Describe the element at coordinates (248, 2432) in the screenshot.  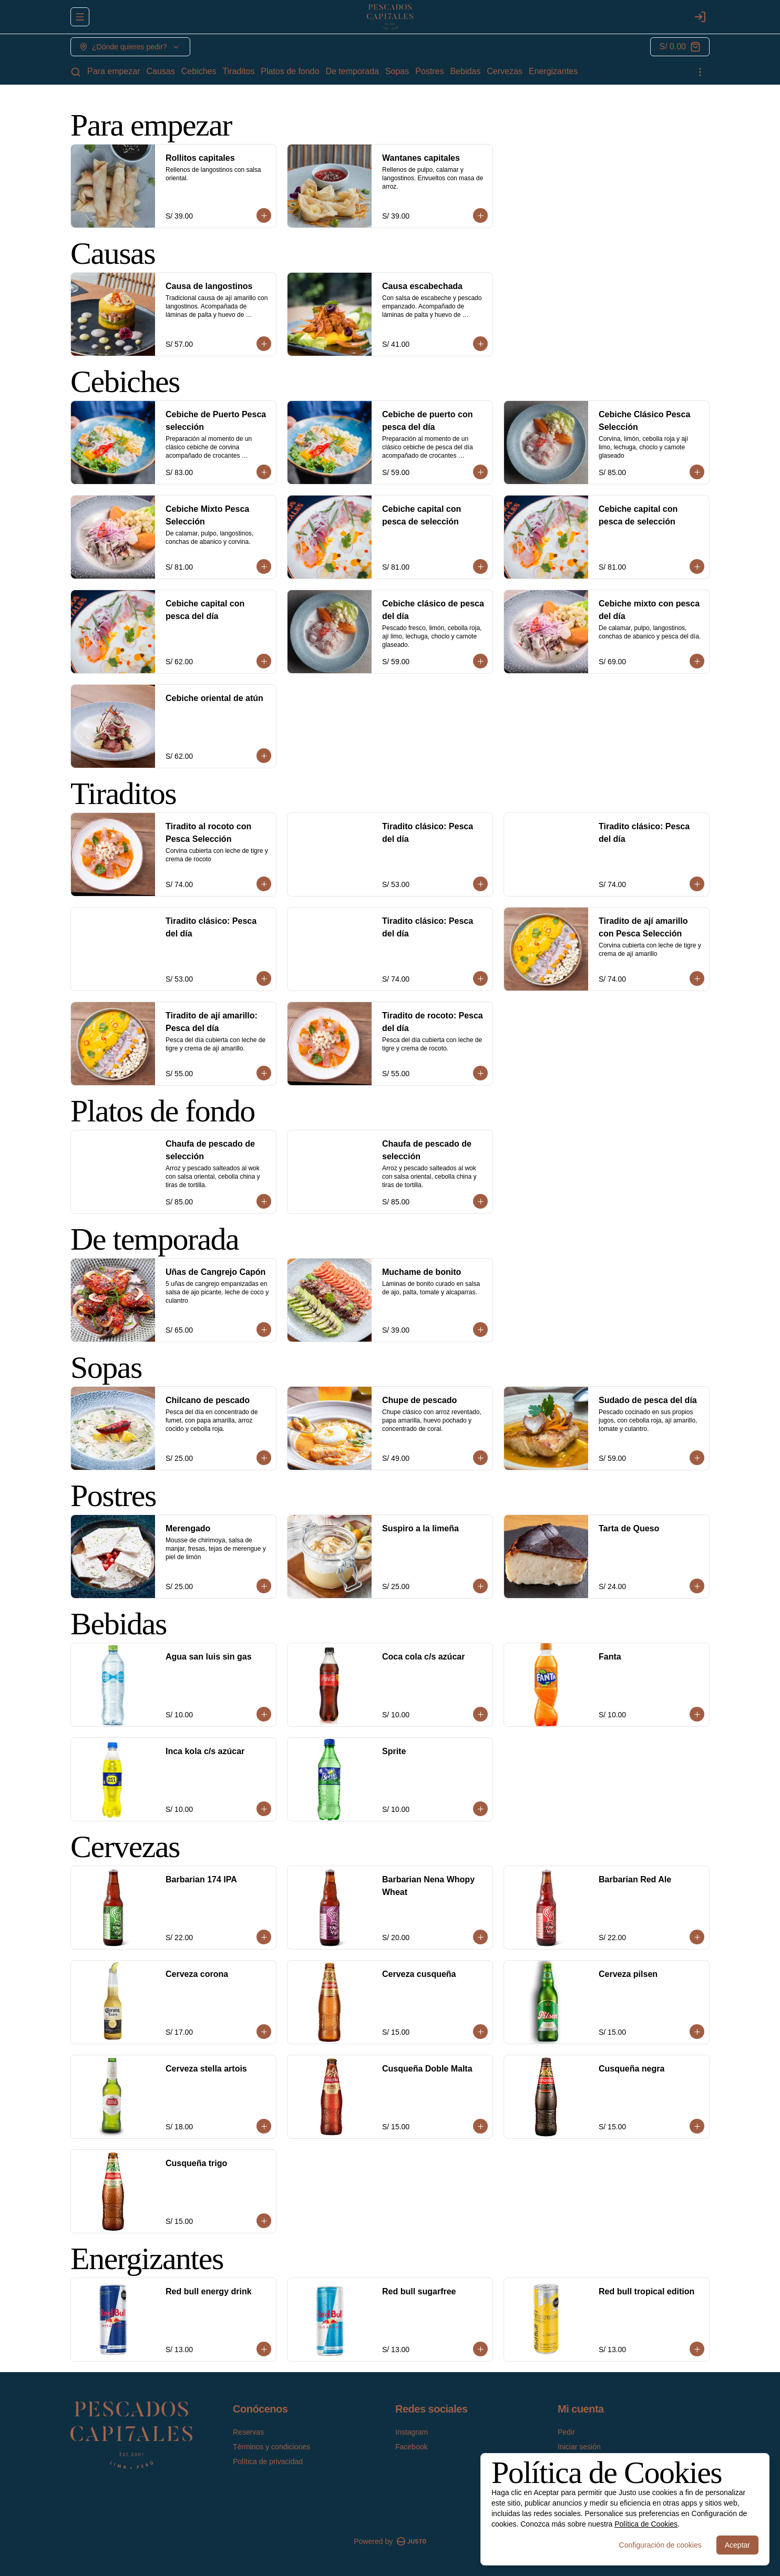
I see `Reservas` at that location.